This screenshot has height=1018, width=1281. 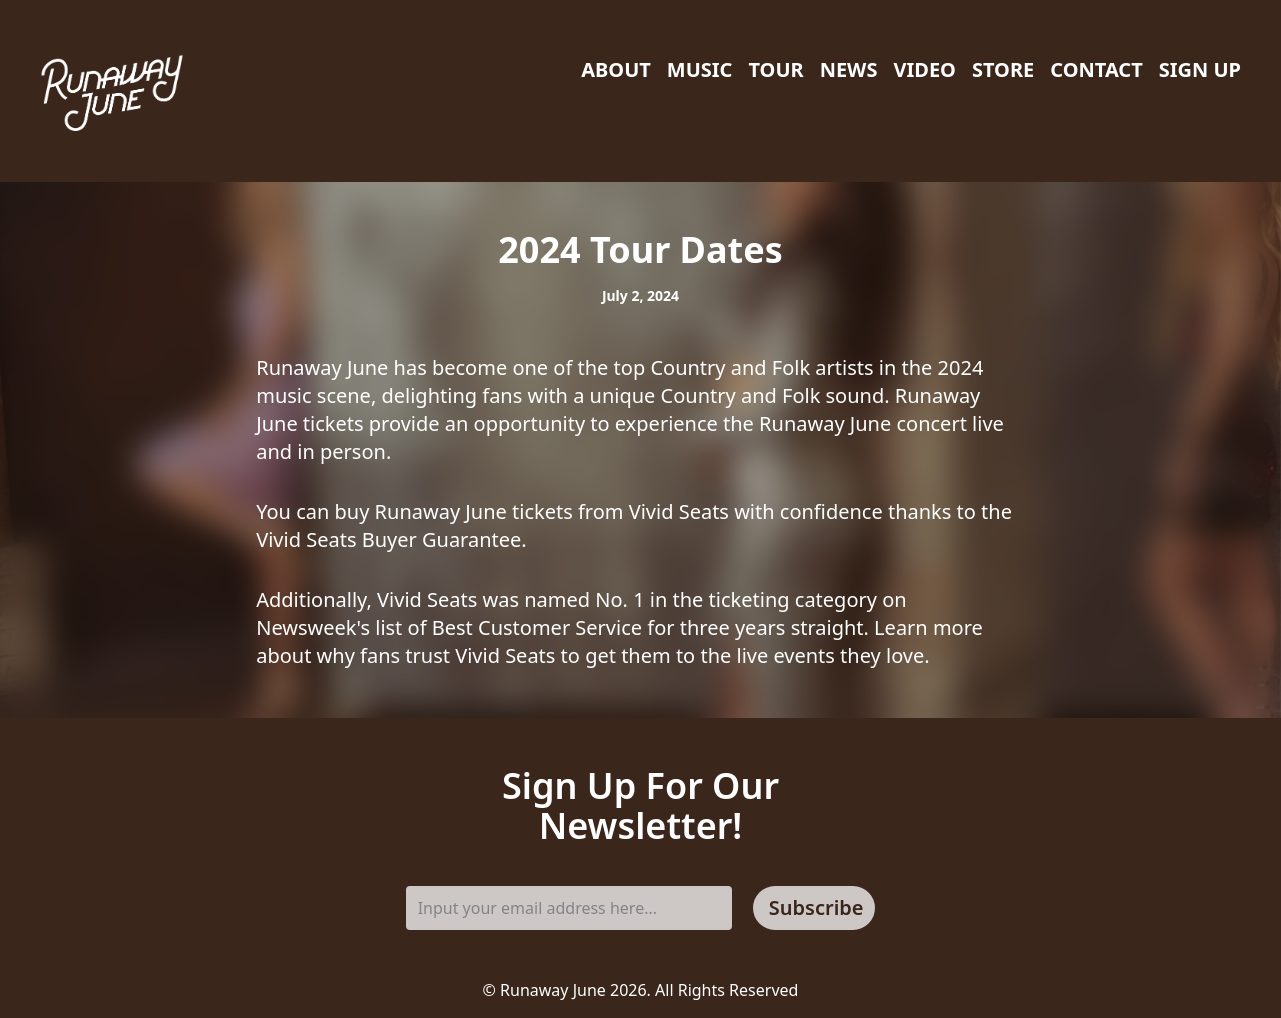 I want to click on Store, so click(x=1003, y=69).